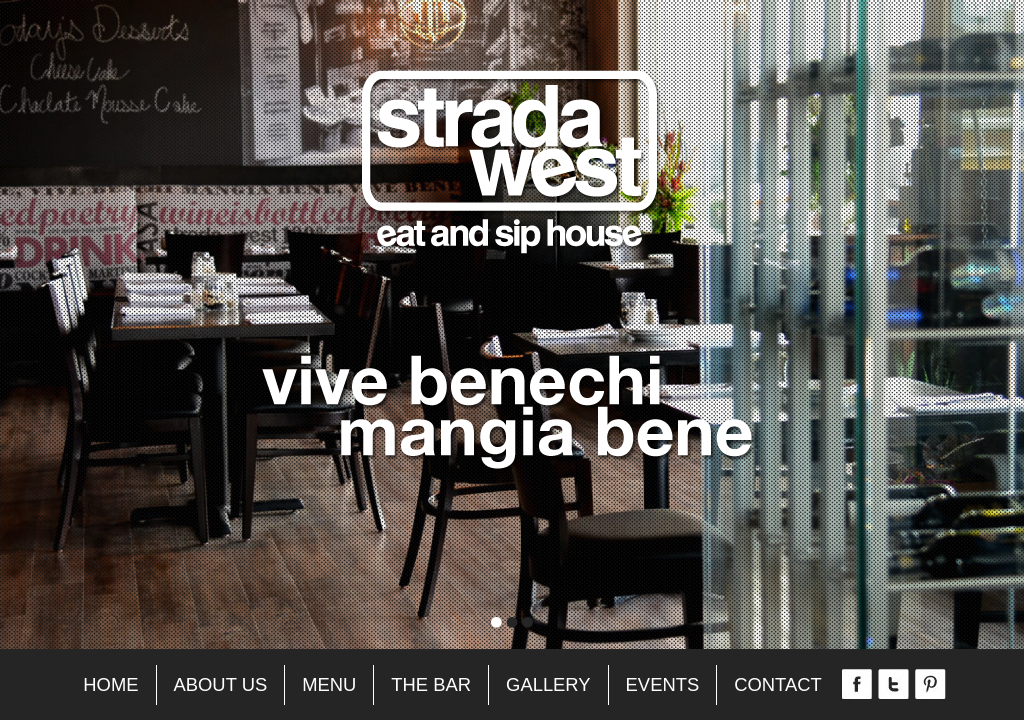 This screenshot has height=720, width=1024. I want to click on Events, so click(663, 684).